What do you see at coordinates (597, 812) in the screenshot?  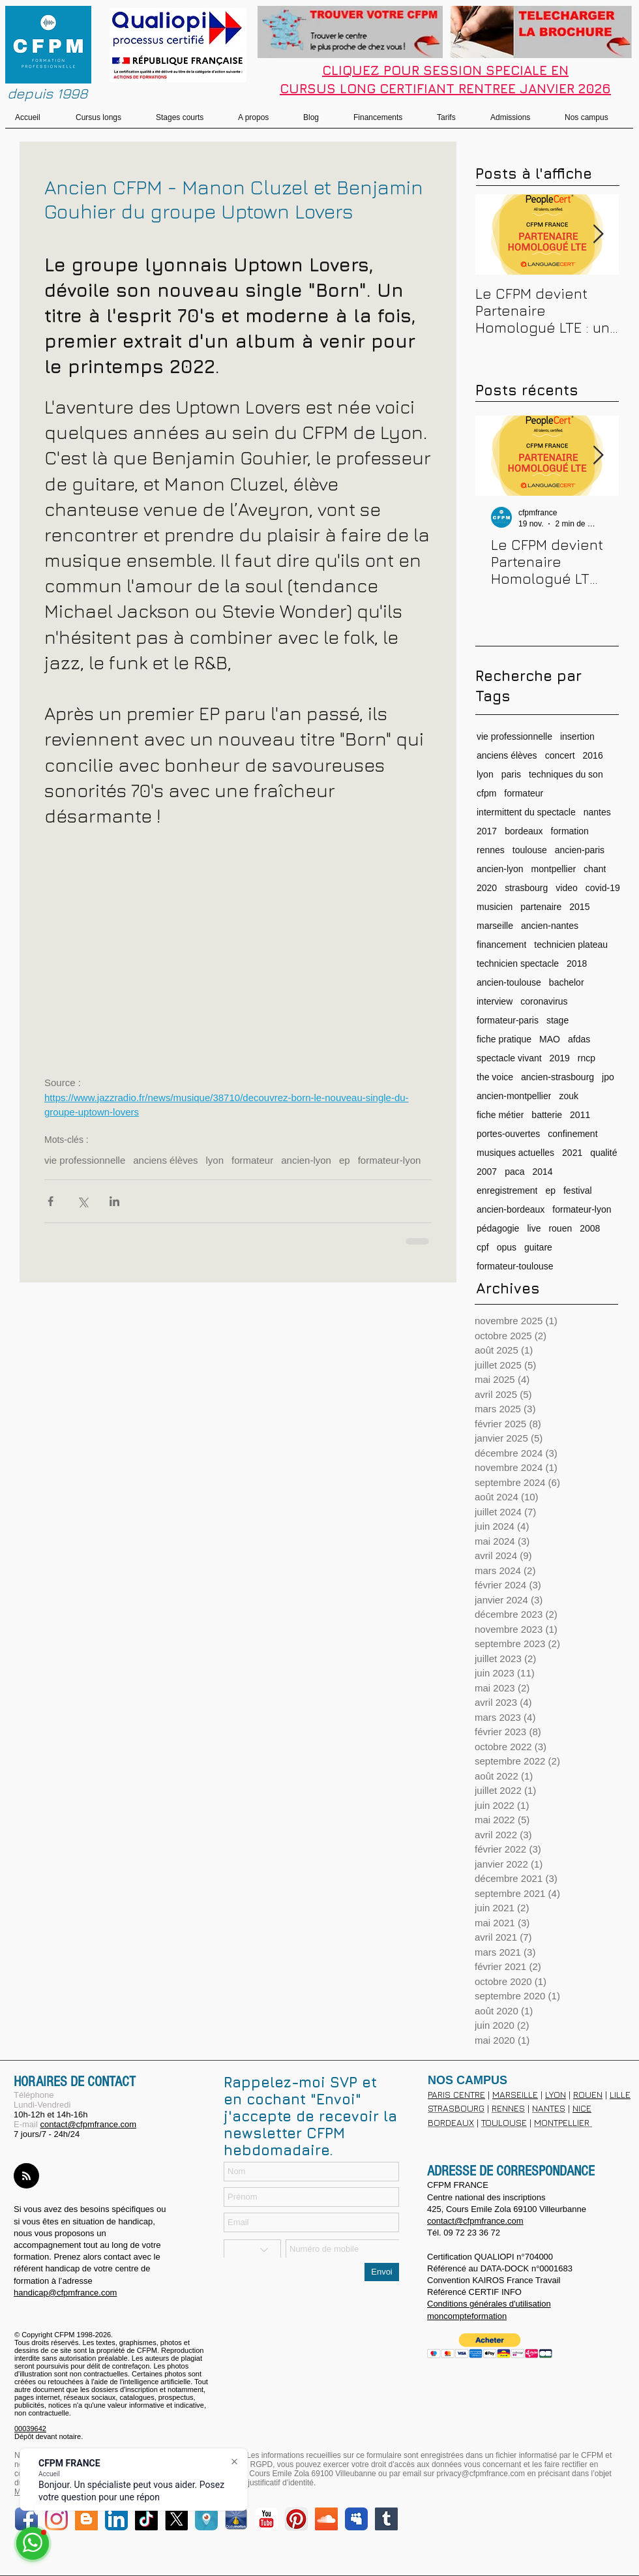 I see `nantes` at bounding box center [597, 812].